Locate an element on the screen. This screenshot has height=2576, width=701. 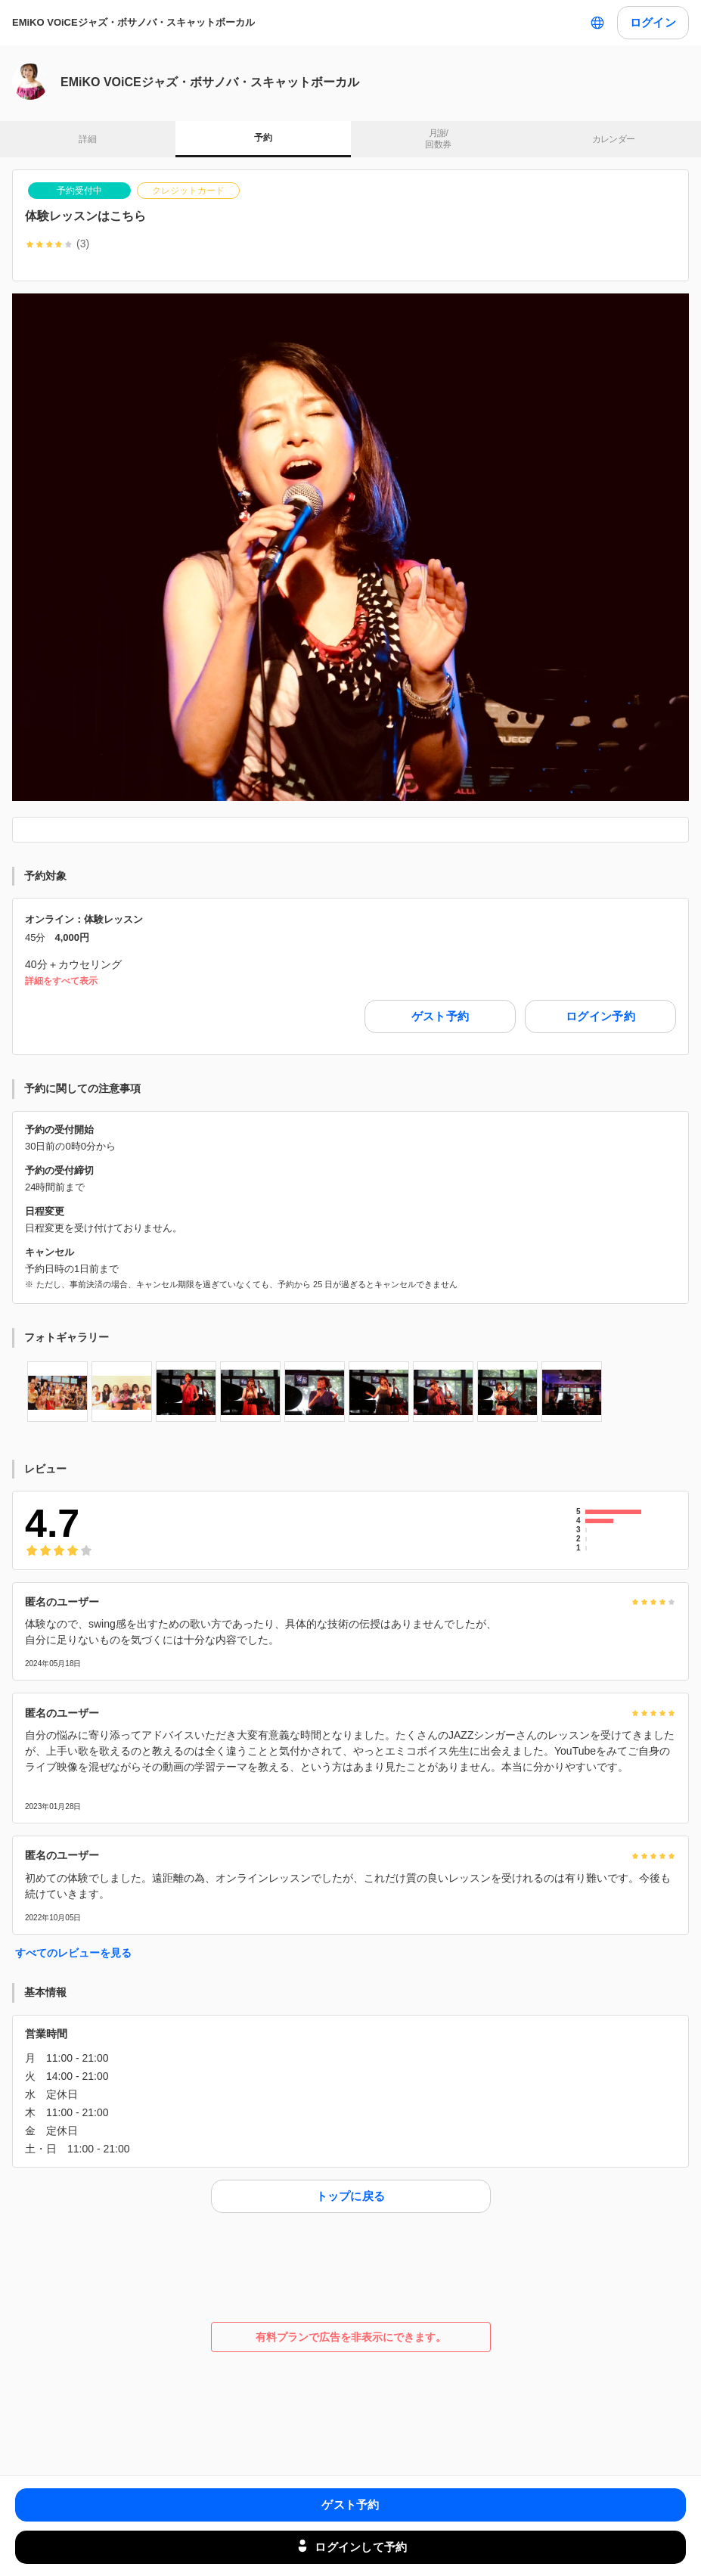
予約 is located at coordinates (262, 137).